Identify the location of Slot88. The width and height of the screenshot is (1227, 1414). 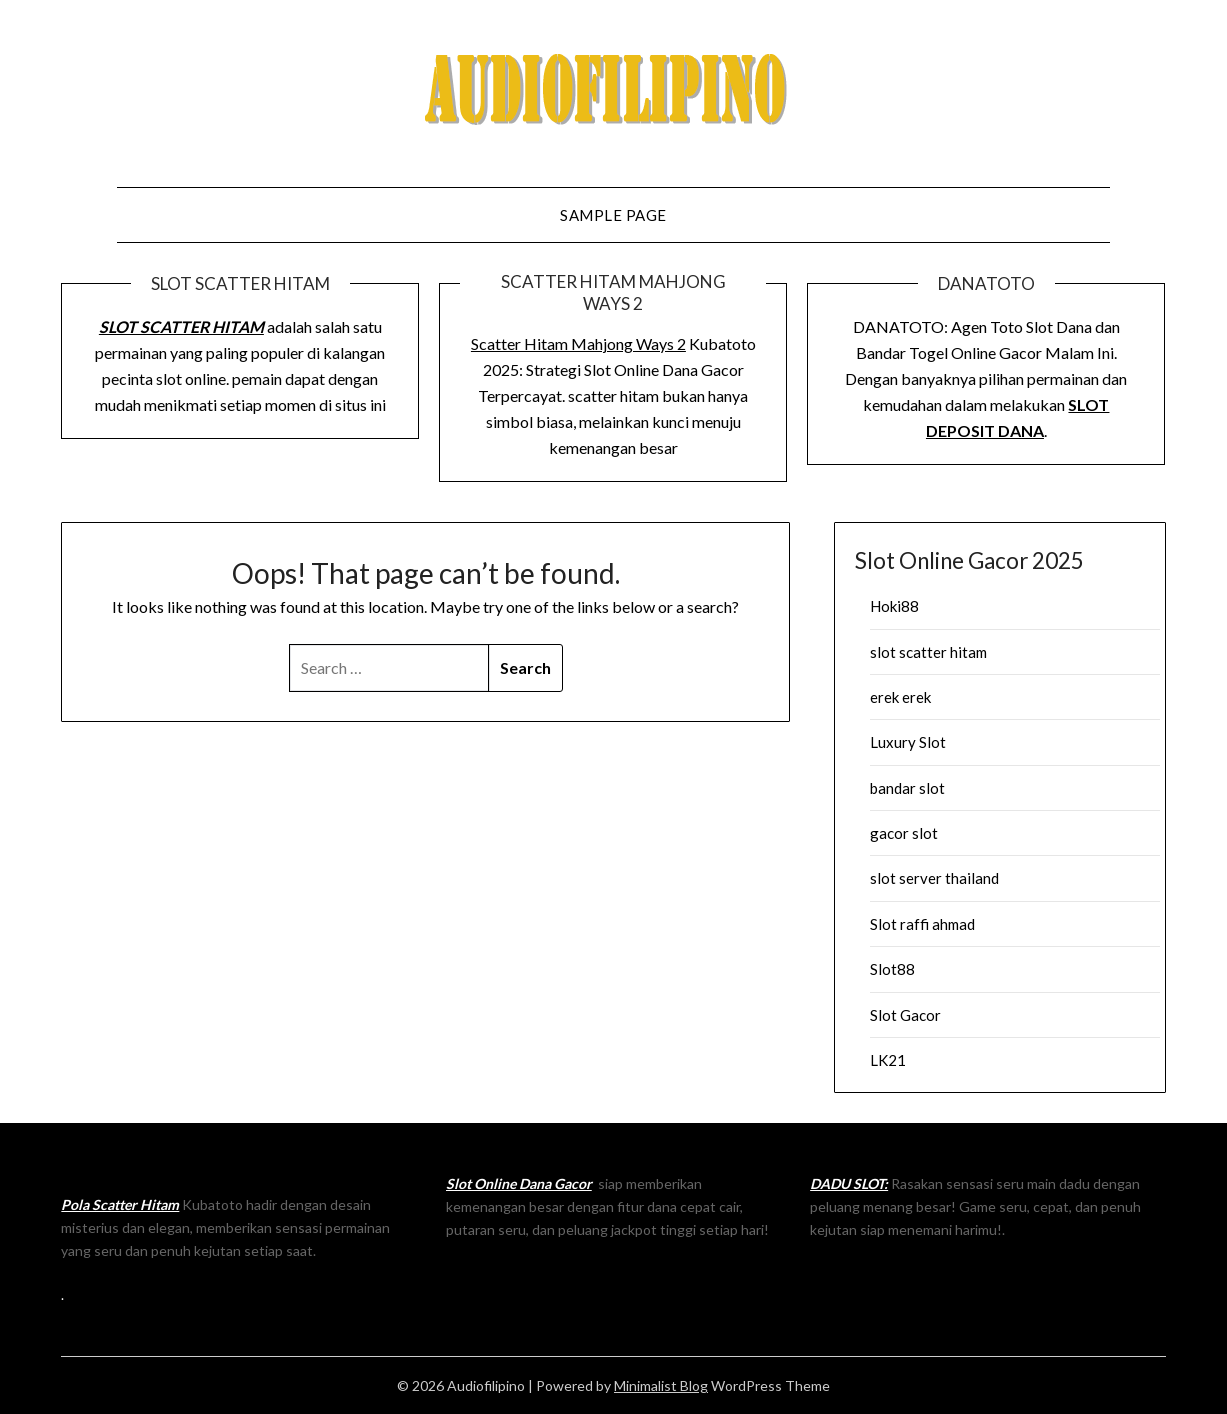
(892, 969).